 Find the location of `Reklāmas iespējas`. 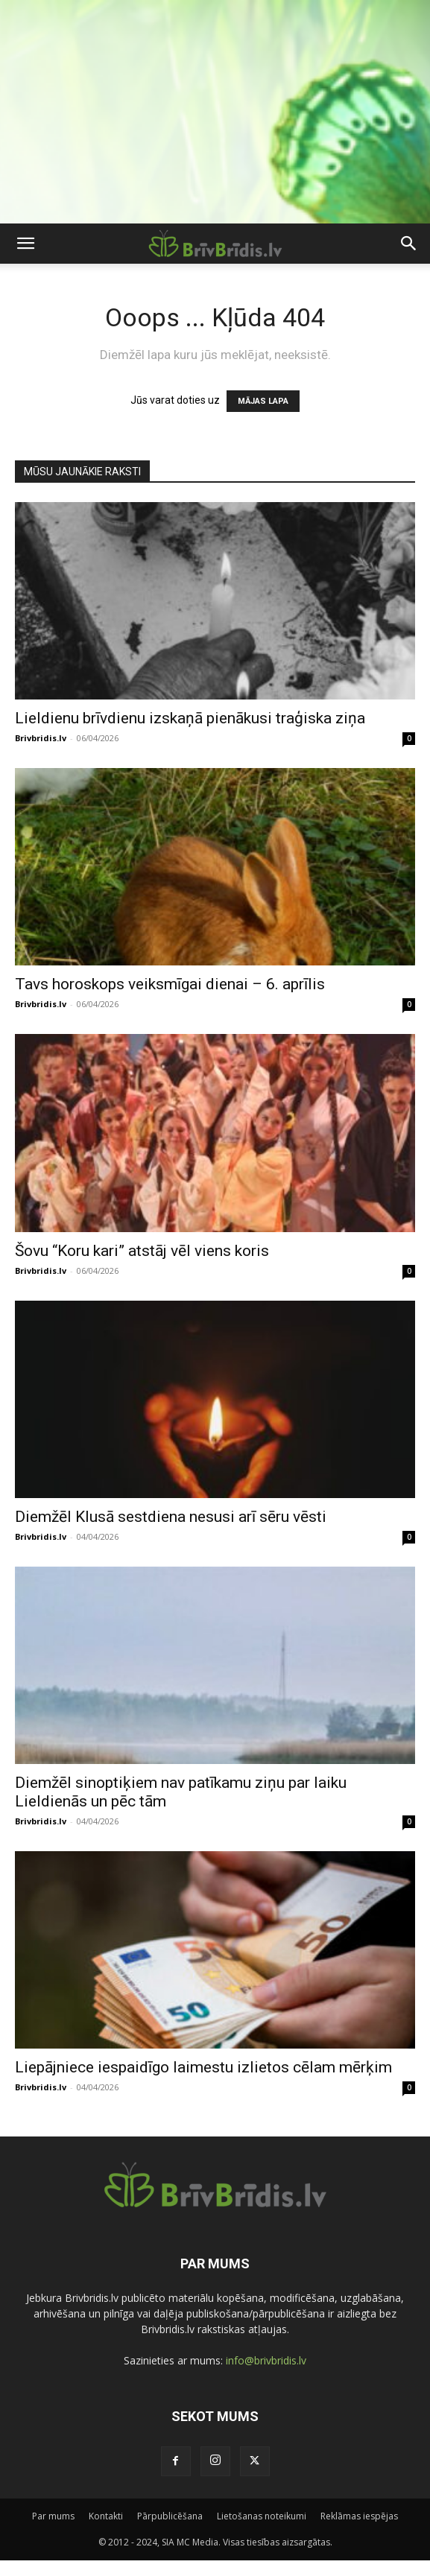

Reklāmas iespējas is located at coordinates (359, 2516).